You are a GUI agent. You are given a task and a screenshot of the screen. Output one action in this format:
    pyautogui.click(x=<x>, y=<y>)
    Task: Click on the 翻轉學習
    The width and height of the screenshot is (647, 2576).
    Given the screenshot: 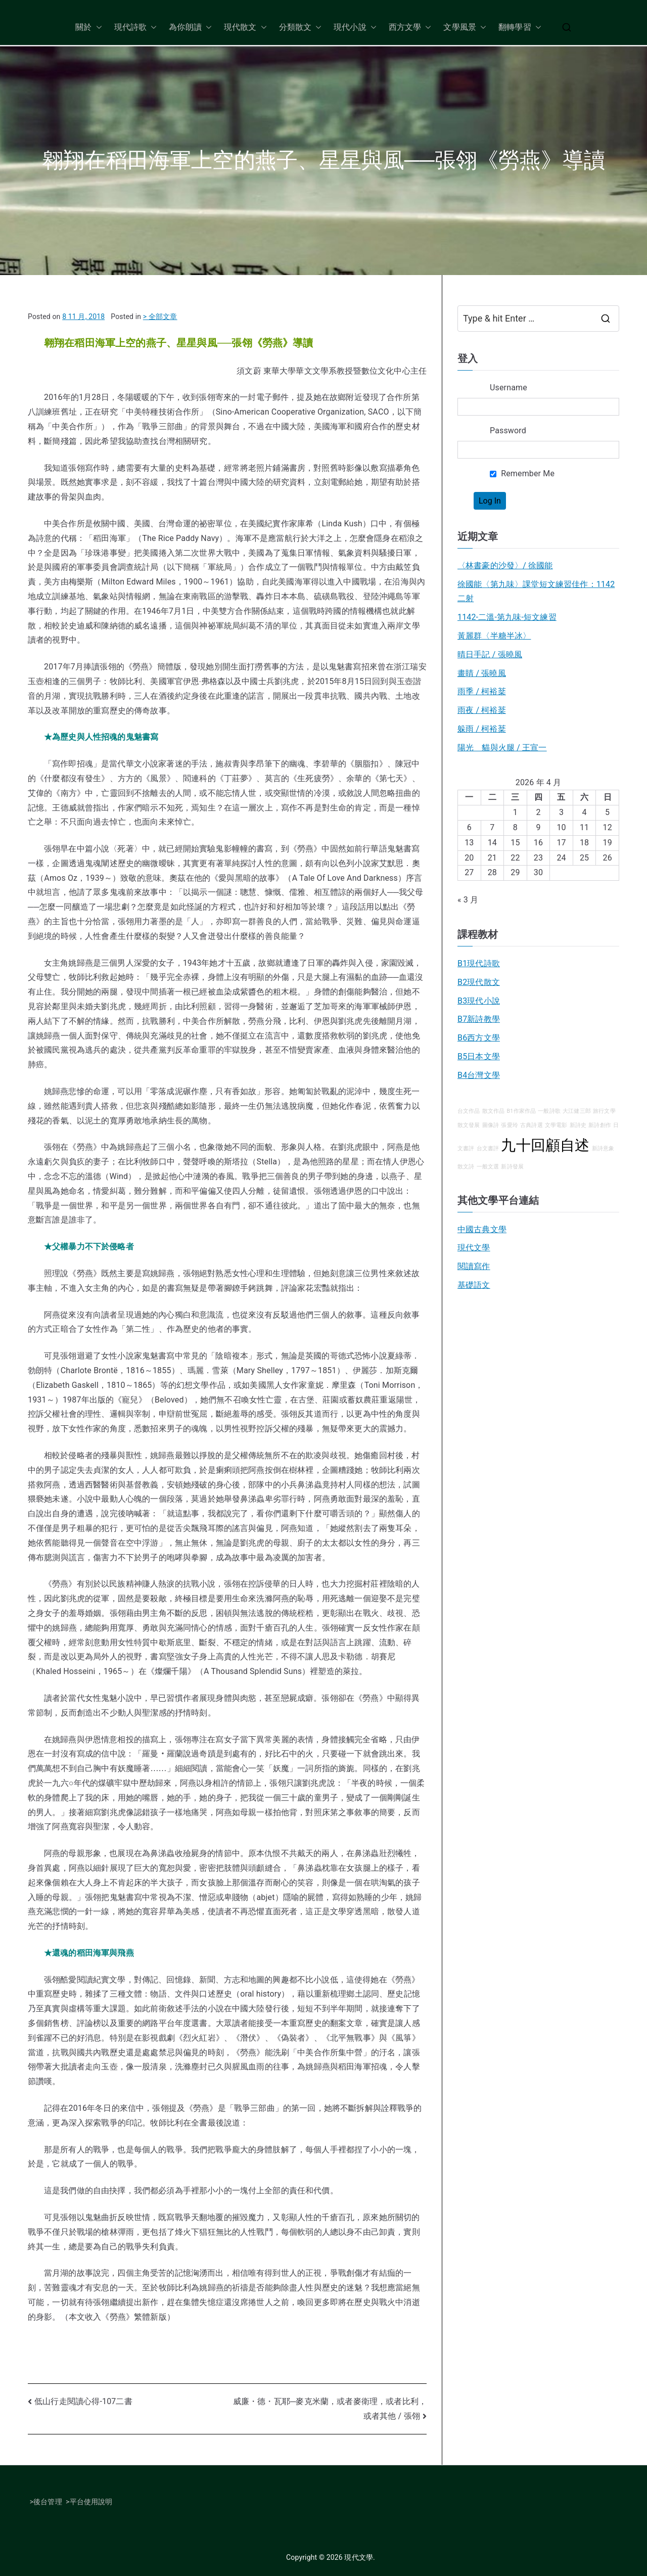 What is the action you would take?
    pyautogui.click(x=519, y=27)
    